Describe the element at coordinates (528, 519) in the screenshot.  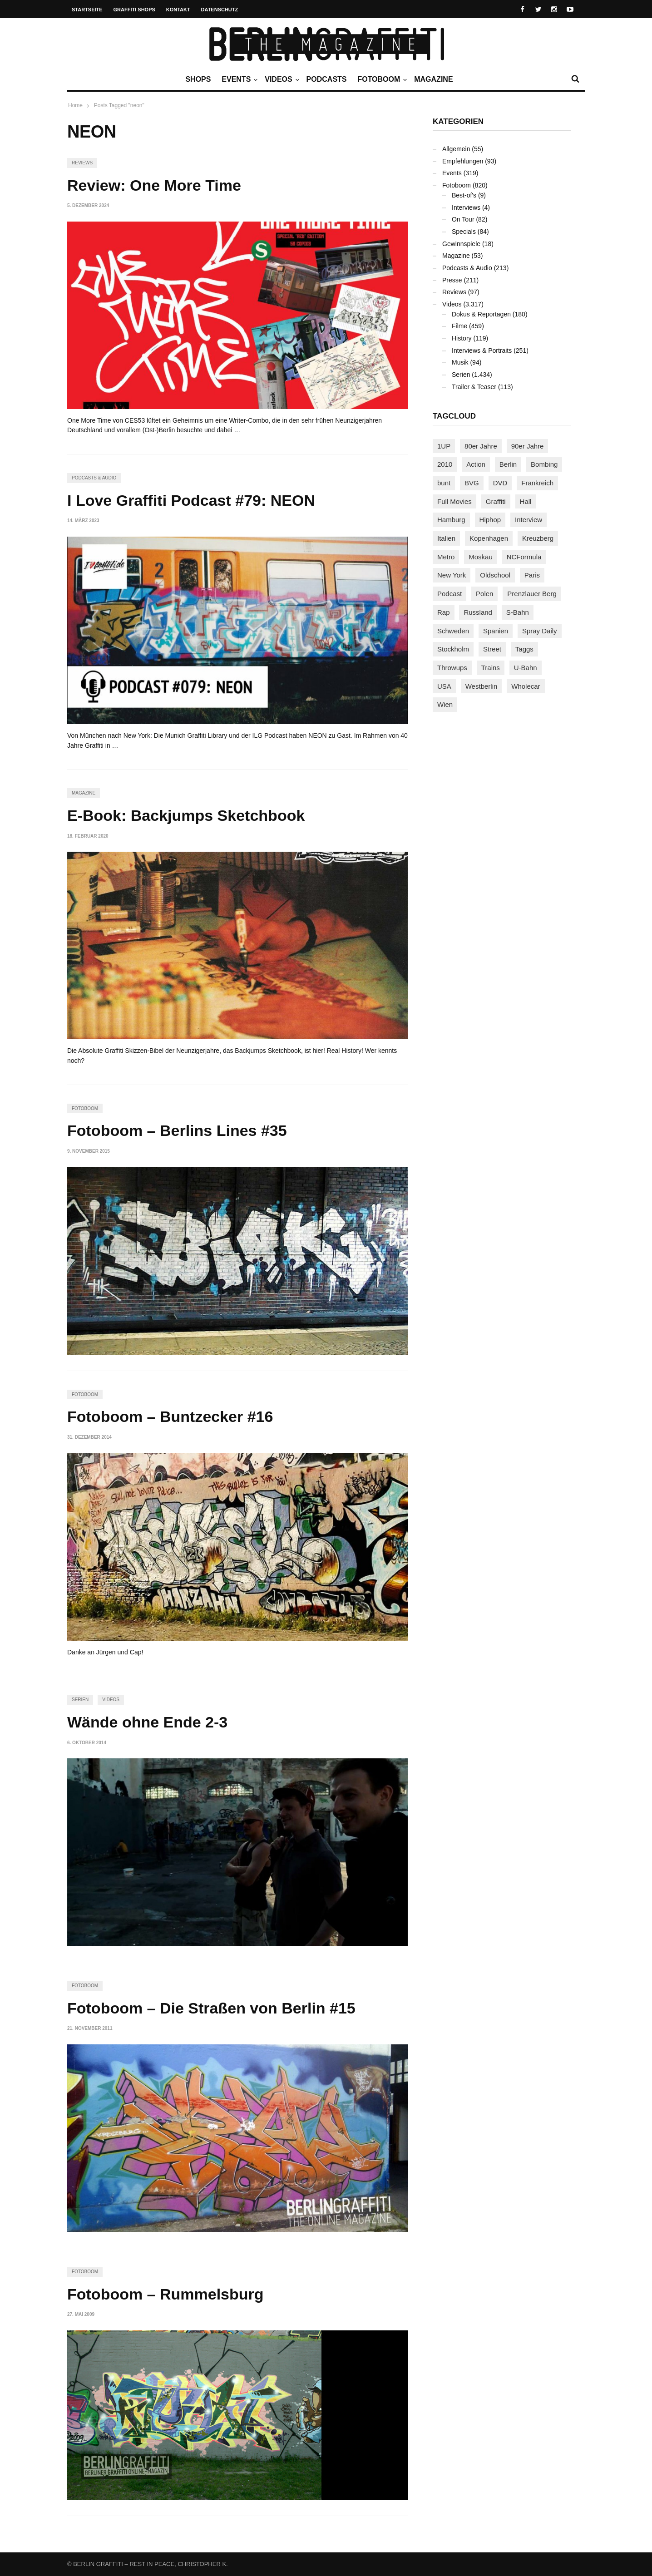
I see `Interview [Interview (286 Einträge)]` at that location.